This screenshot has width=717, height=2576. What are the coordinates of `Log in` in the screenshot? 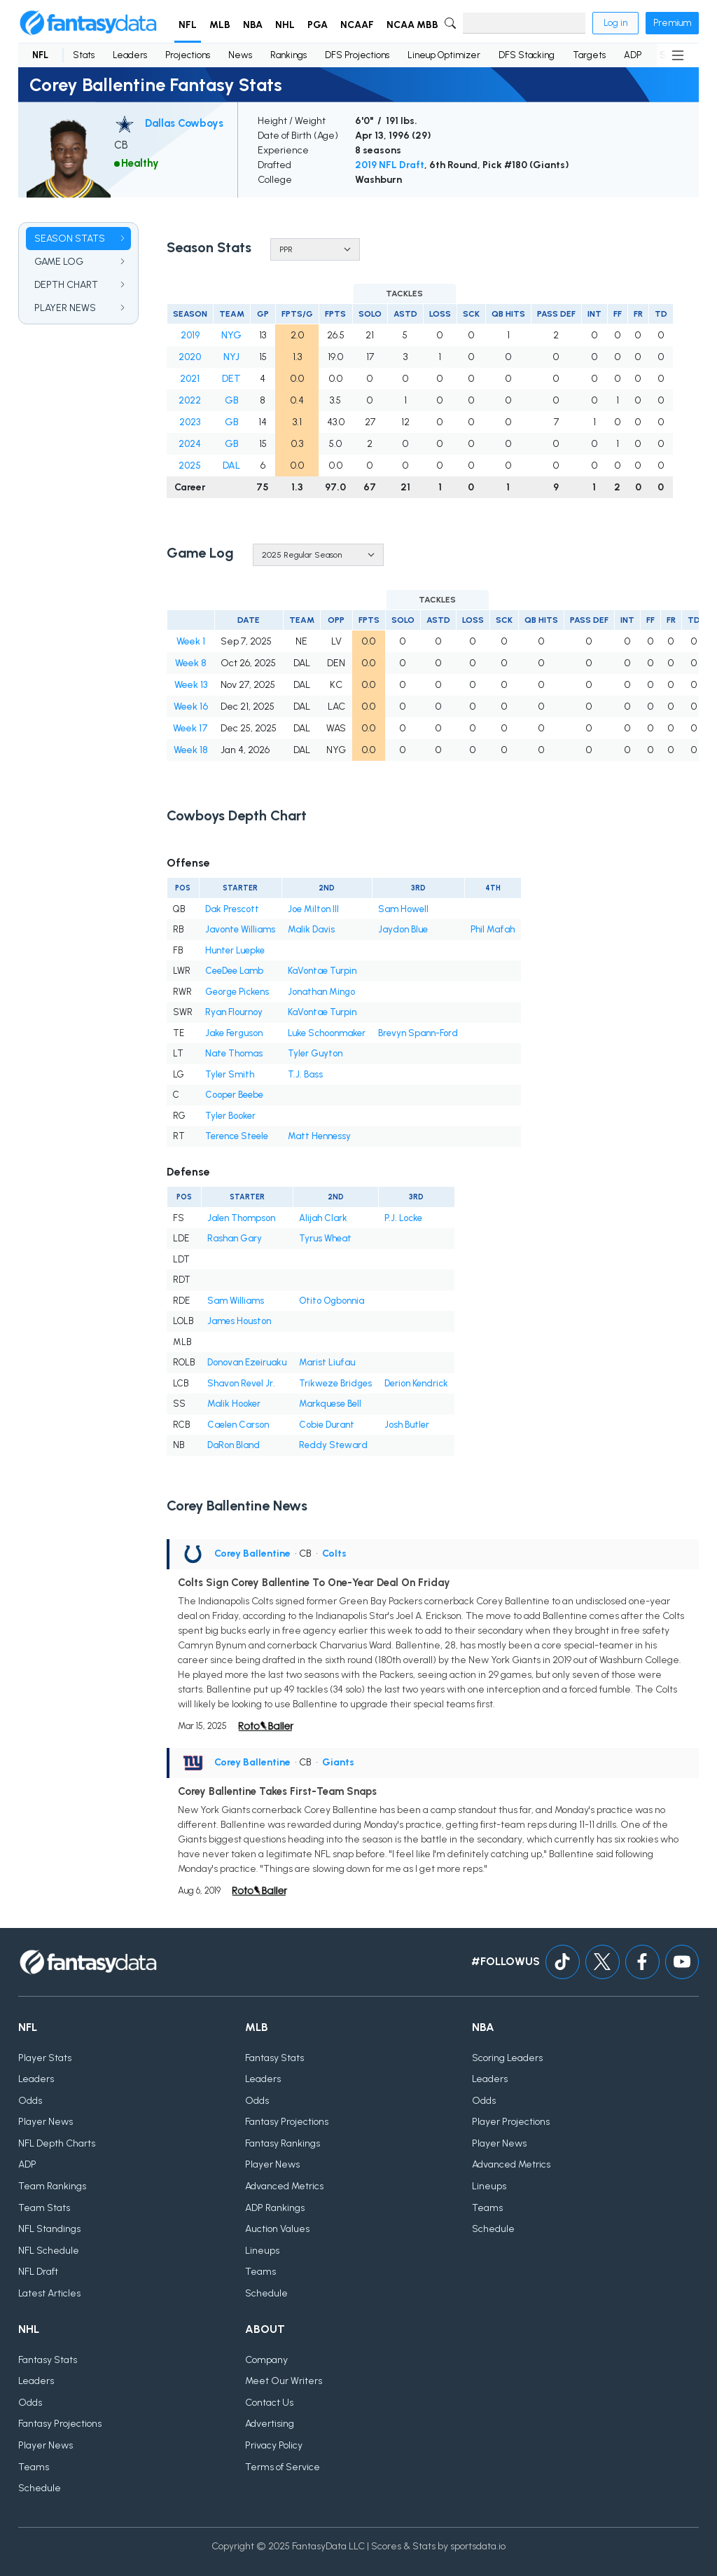 It's located at (615, 23).